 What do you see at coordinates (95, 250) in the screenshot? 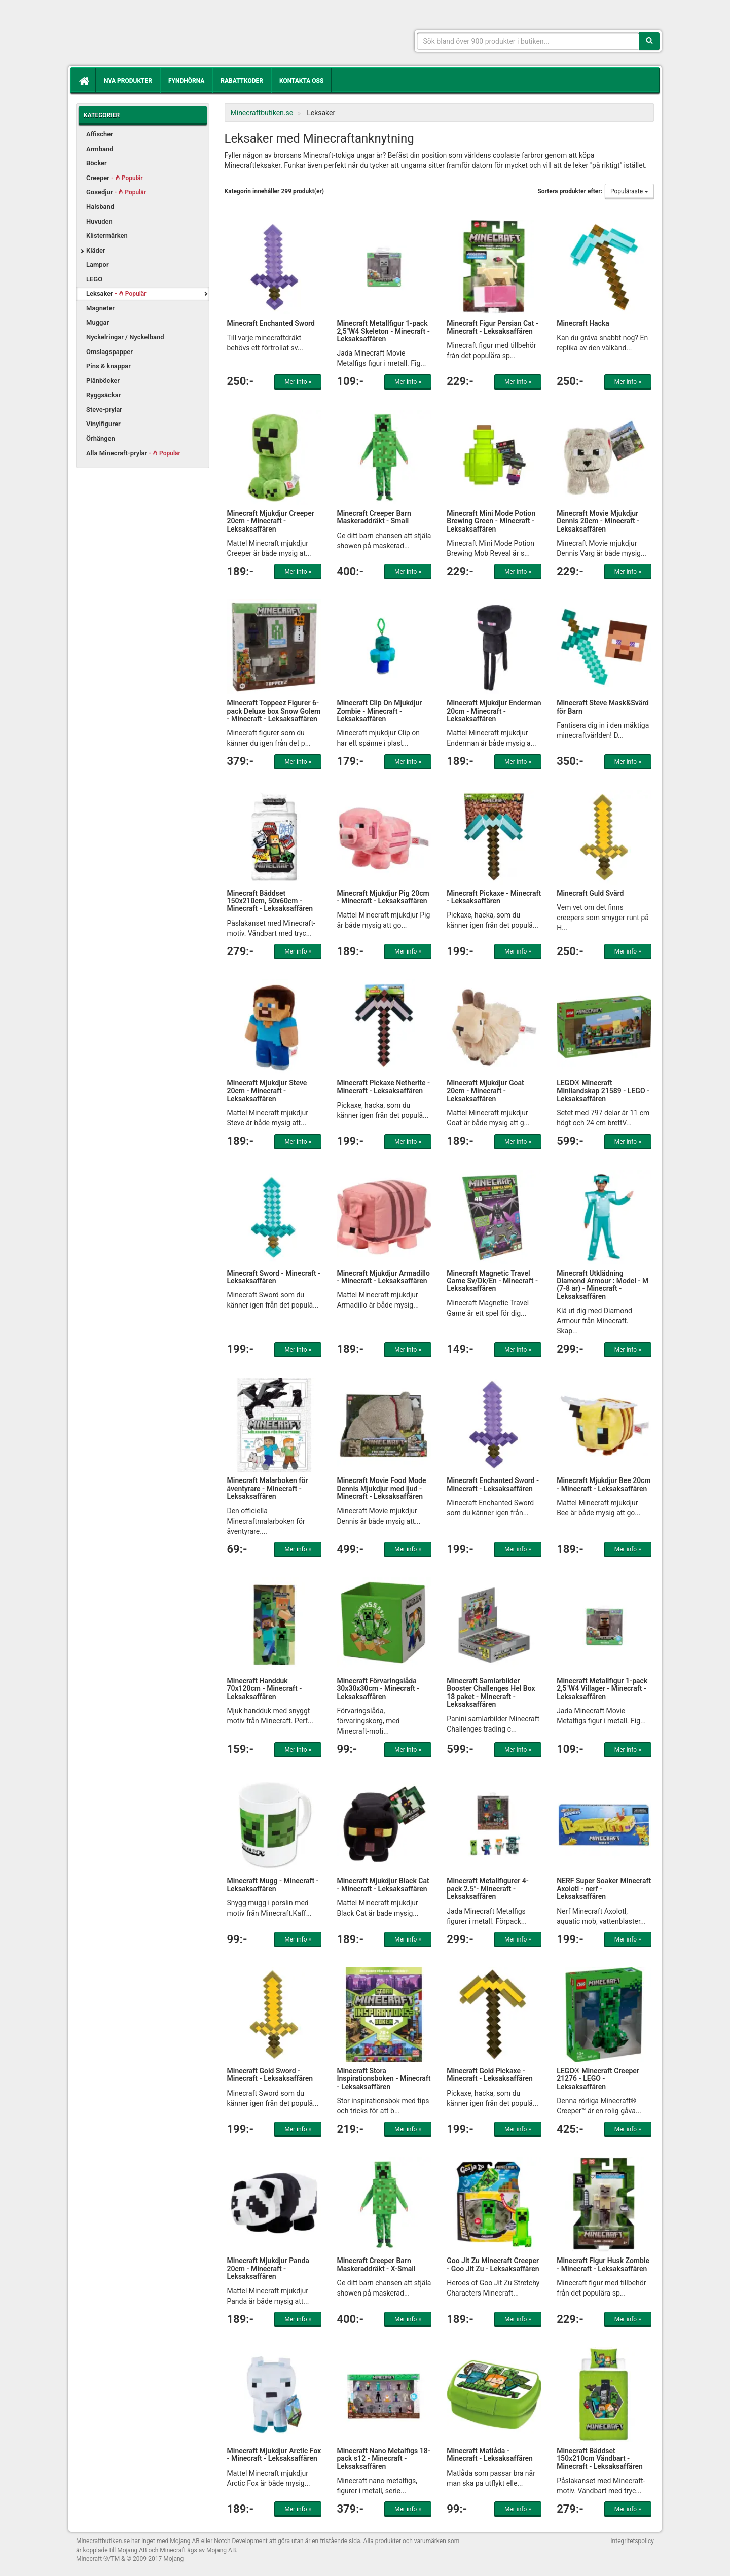
I see `Kläder` at bounding box center [95, 250].